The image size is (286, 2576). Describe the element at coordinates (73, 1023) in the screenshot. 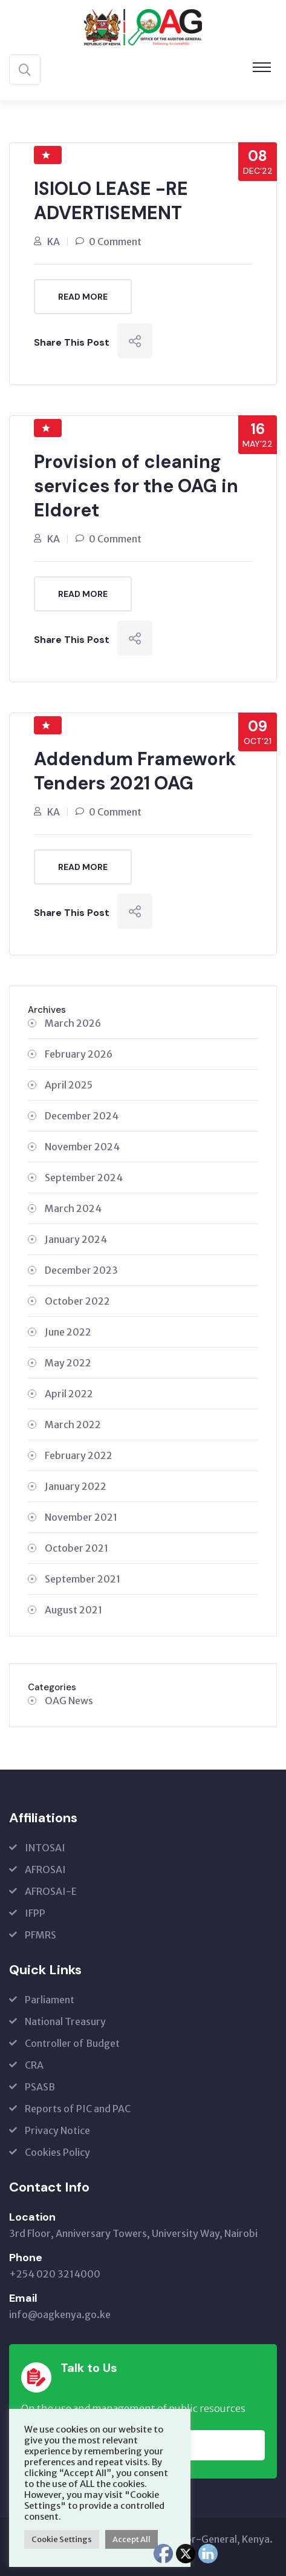

I see `March 2026` at that location.